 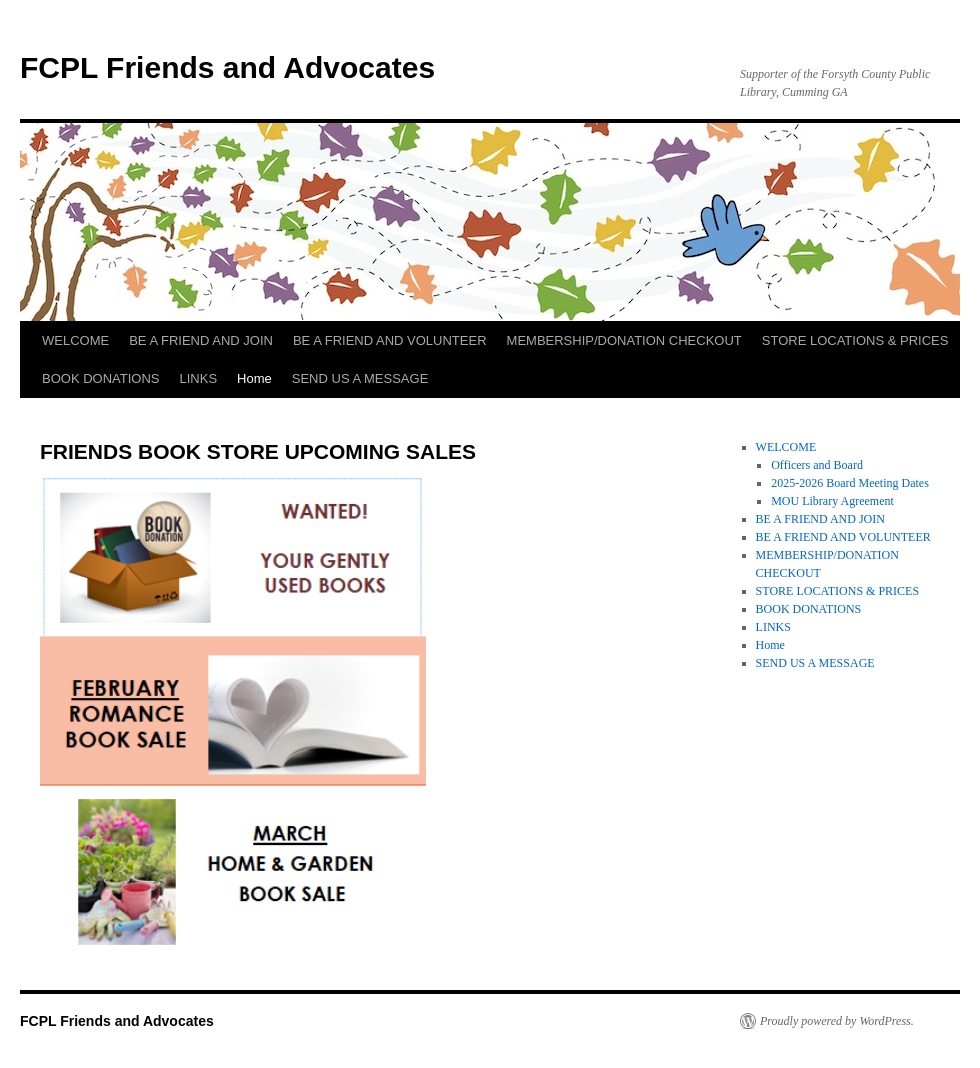 What do you see at coordinates (75, 340) in the screenshot?
I see `WELCOME` at bounding box center [75, 340].